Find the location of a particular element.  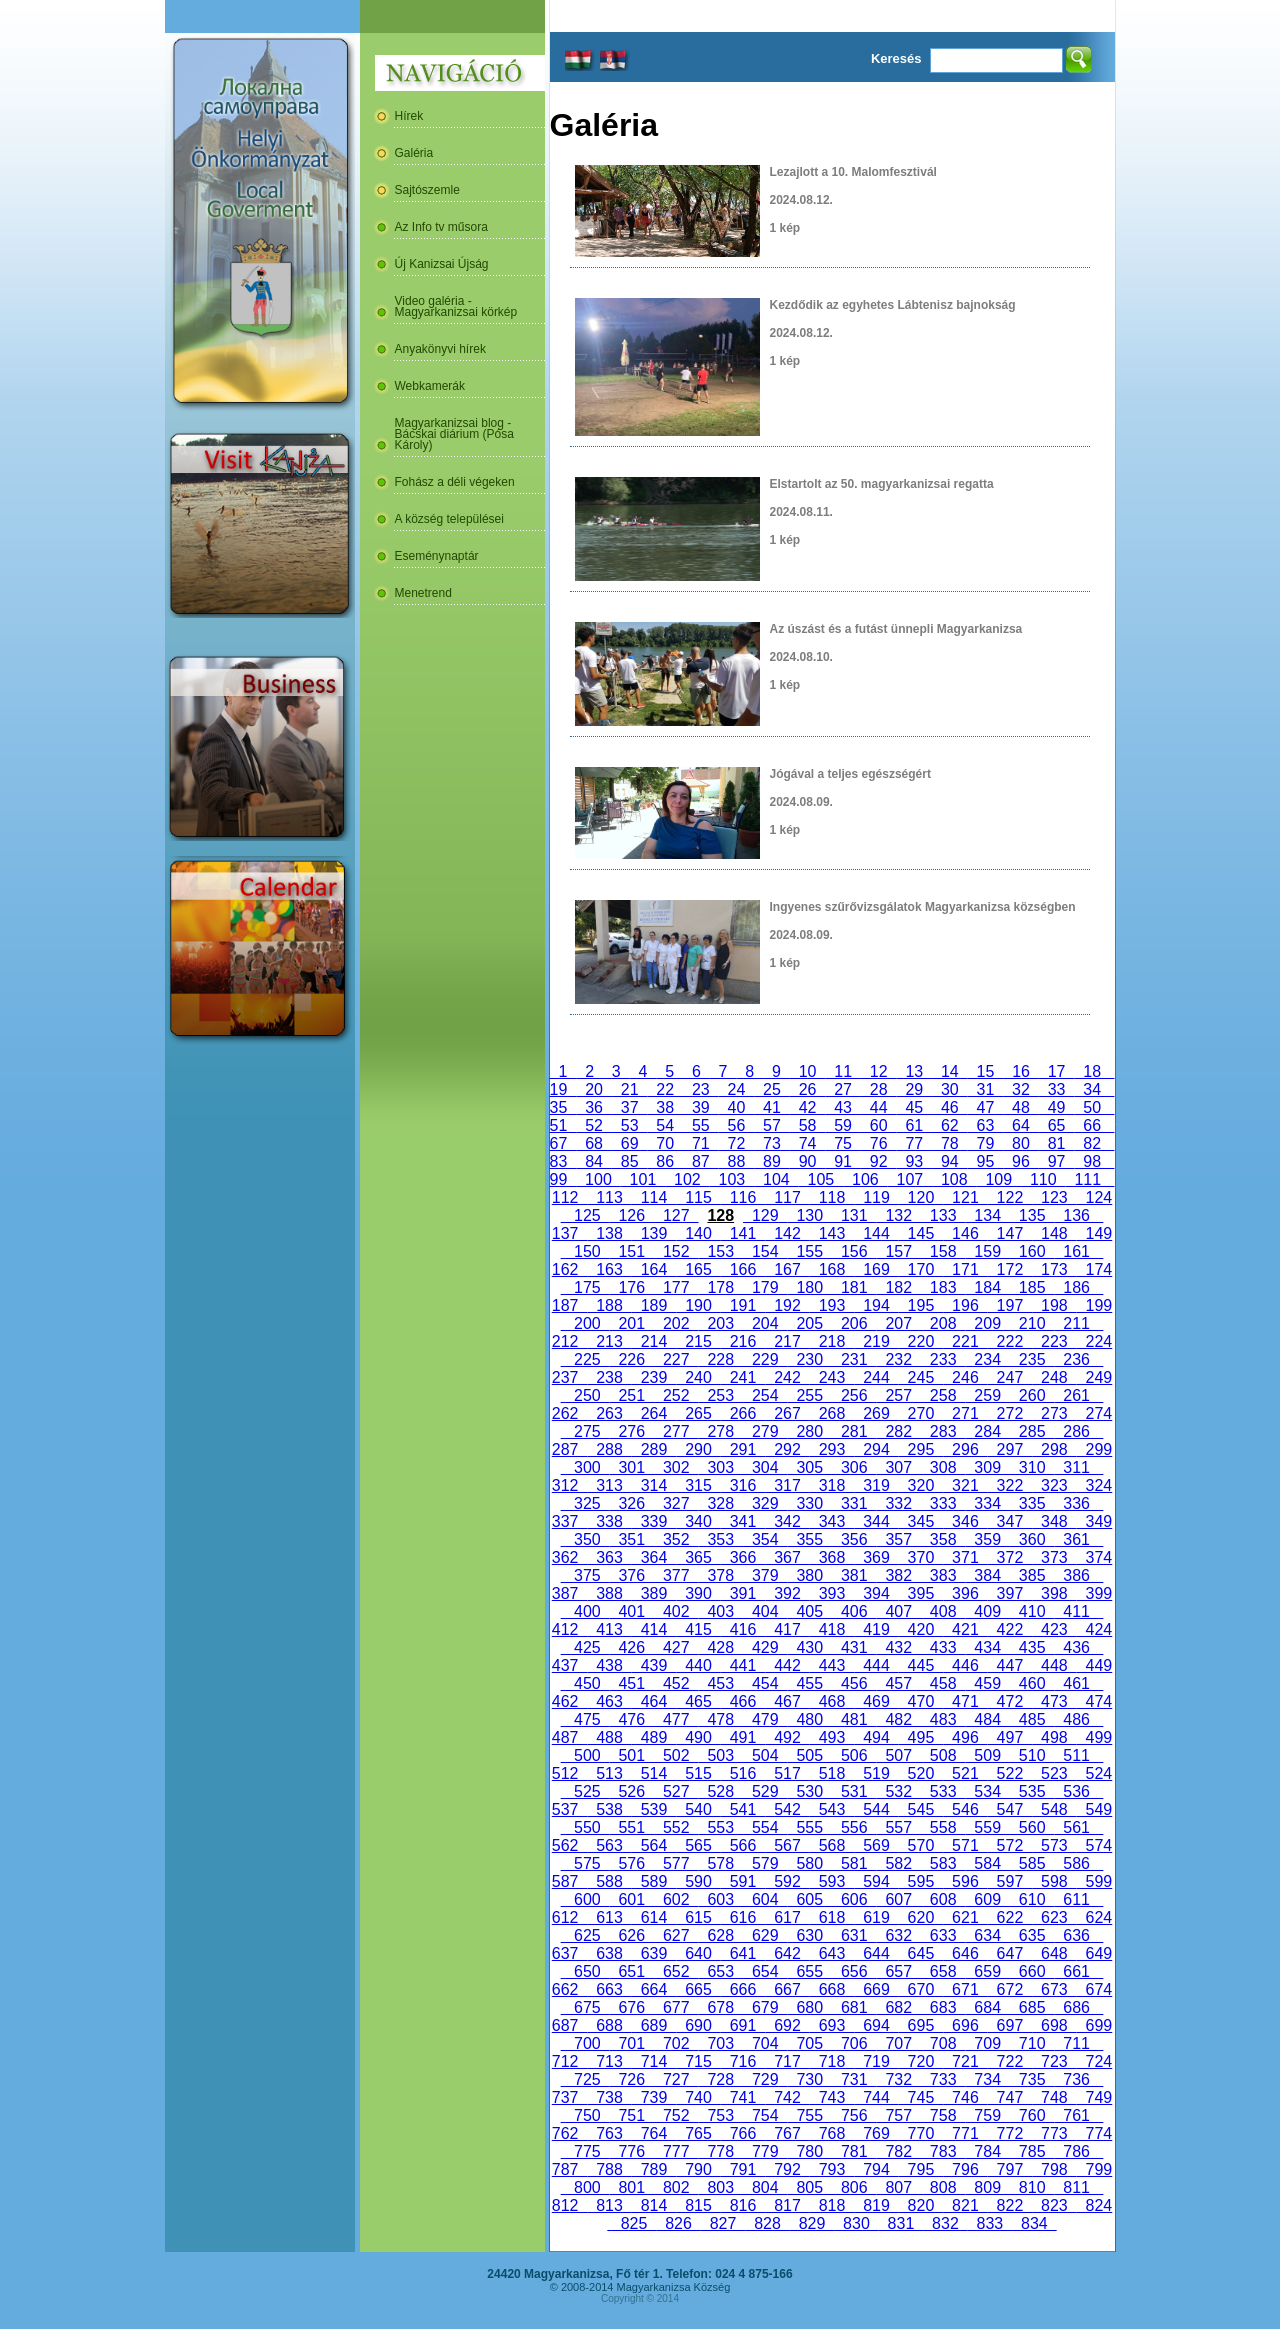

152 is located at coordinates (676, 1251).